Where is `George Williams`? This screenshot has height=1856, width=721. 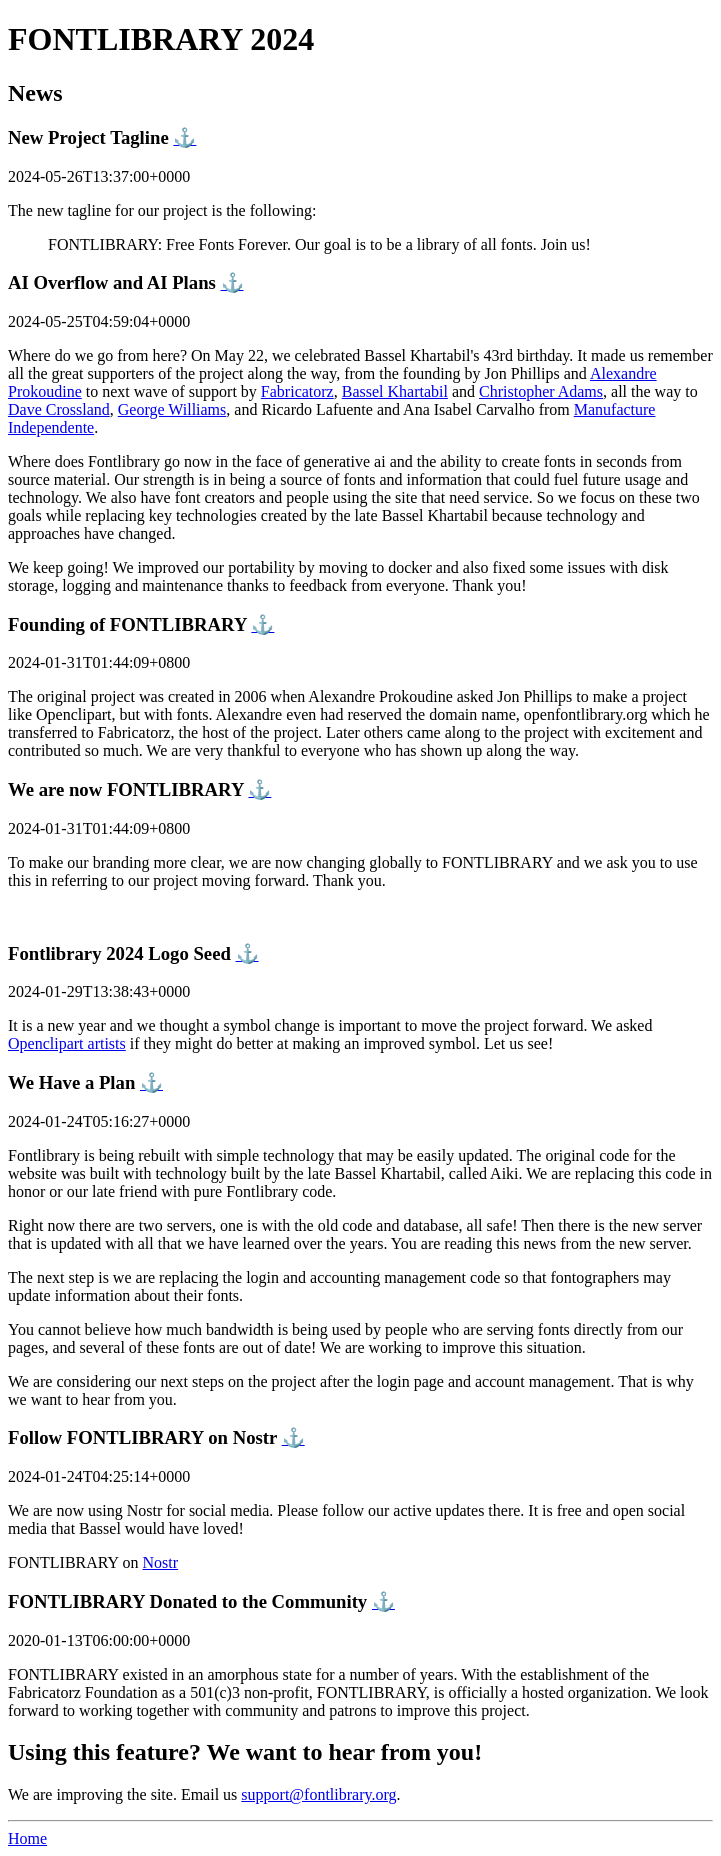 George Williams is located at coordinates (172, 409).